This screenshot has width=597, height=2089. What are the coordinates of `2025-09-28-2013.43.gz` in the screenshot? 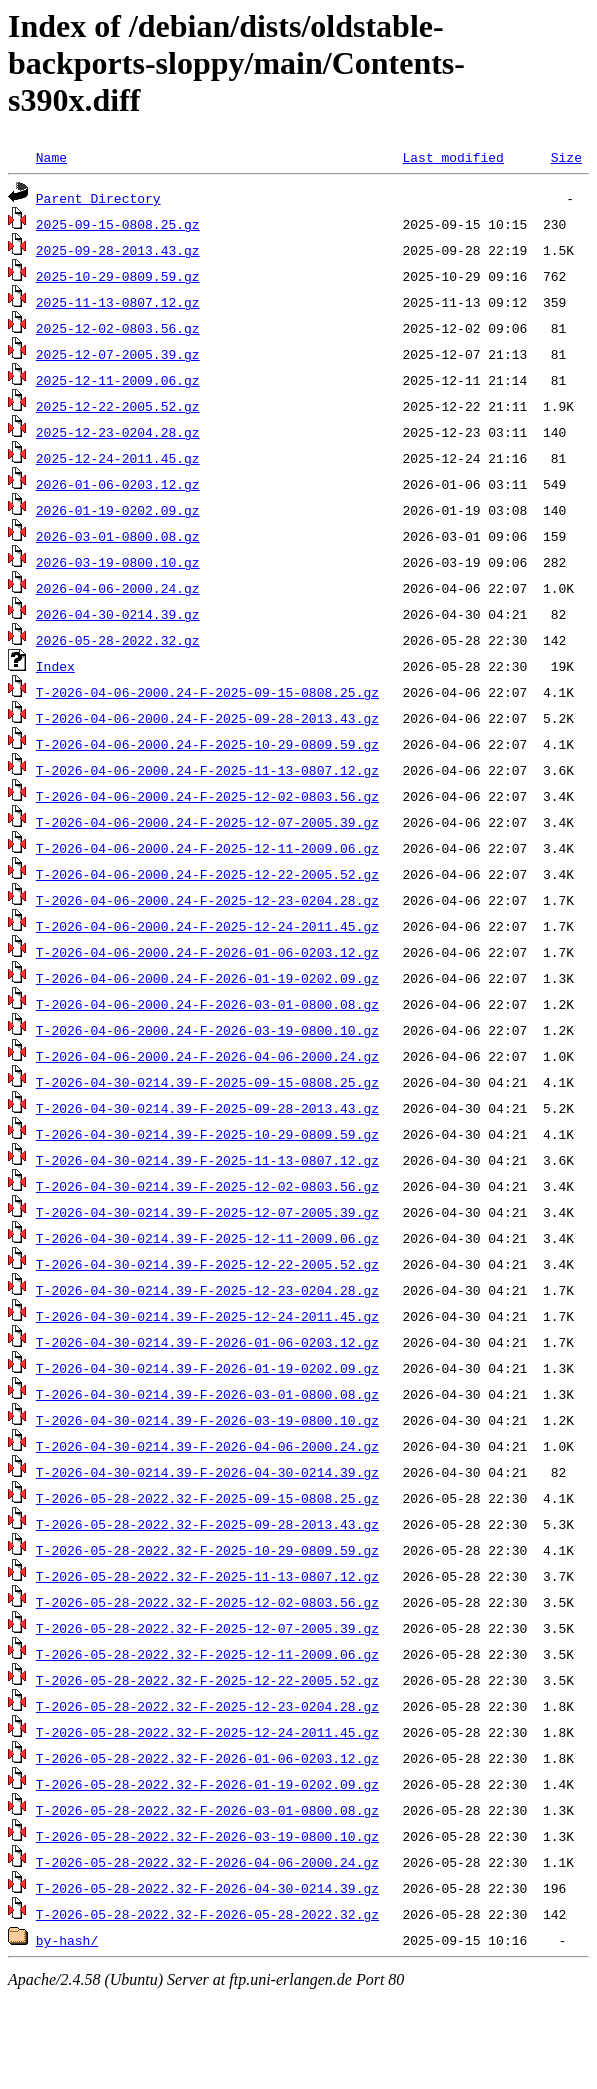 It's located at (118, 250).